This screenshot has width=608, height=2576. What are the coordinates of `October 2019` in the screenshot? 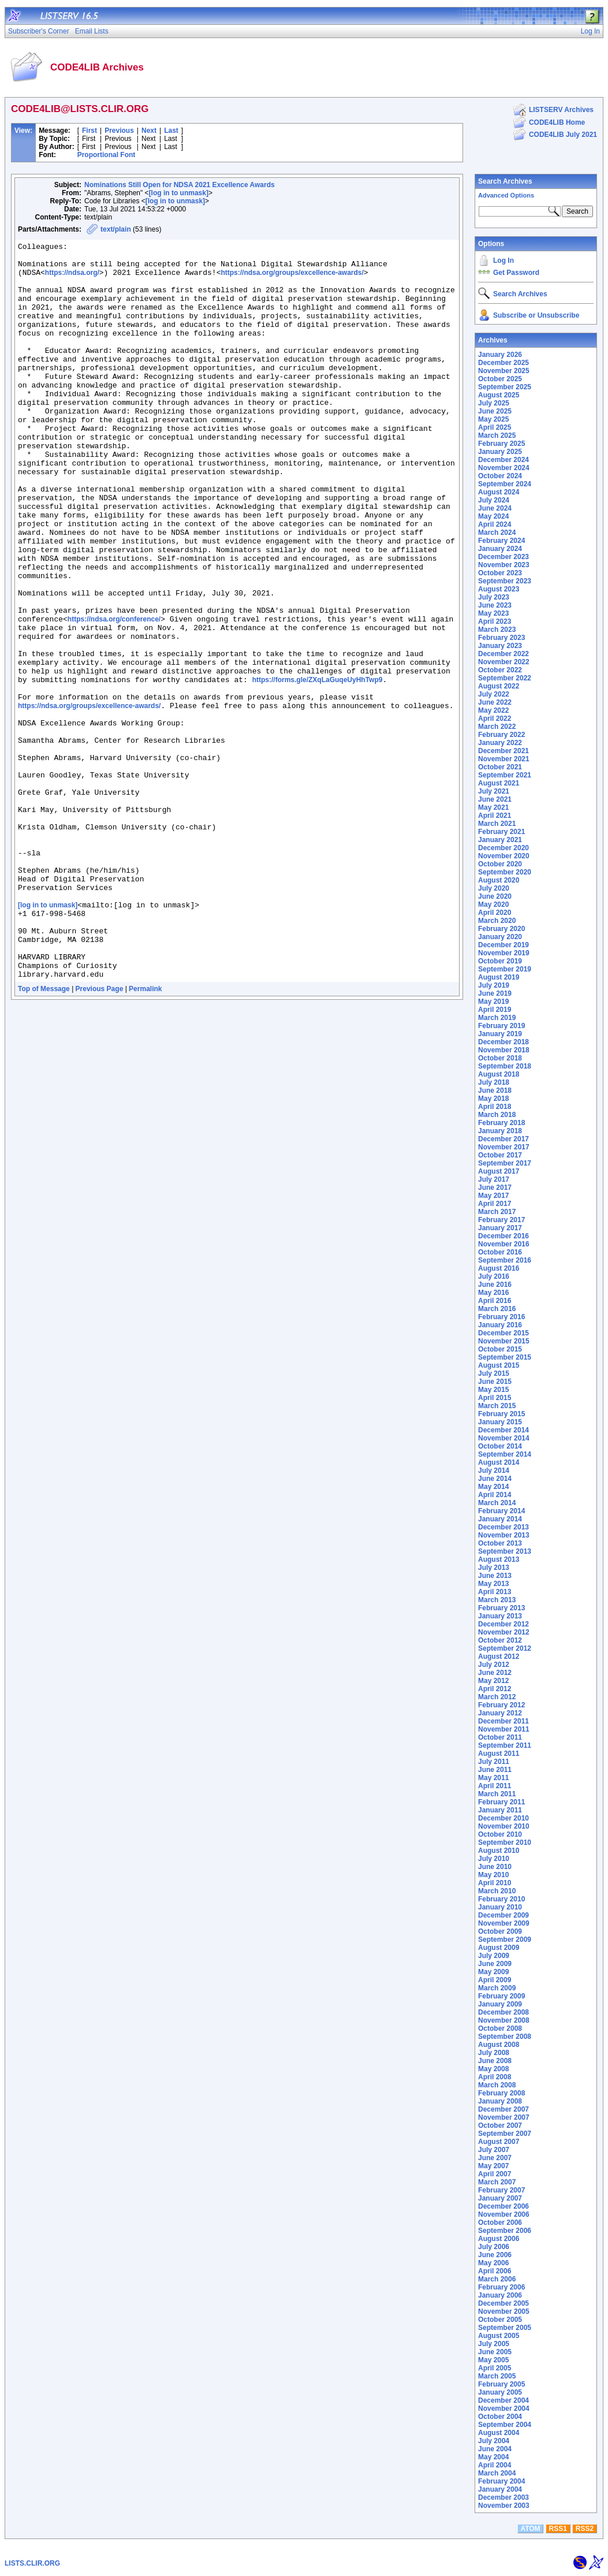 It's located at (500, 961).